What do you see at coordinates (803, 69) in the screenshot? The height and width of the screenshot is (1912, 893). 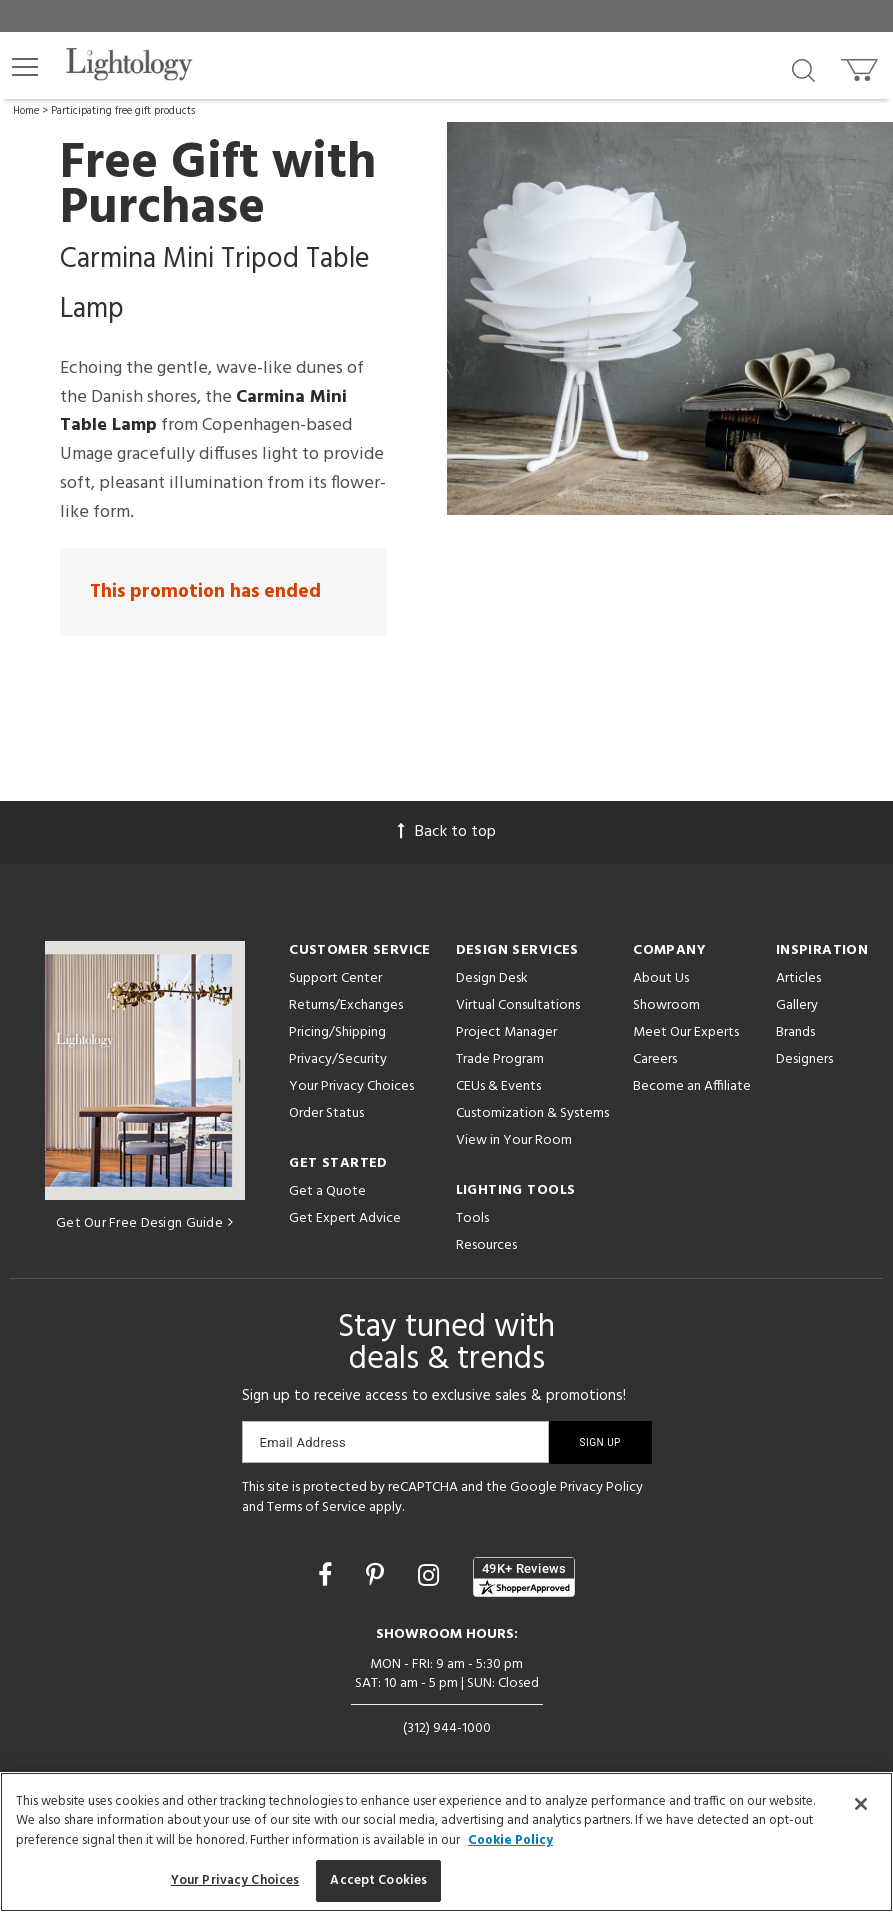 I see `[Search products]` at bounding box center [803, 69].